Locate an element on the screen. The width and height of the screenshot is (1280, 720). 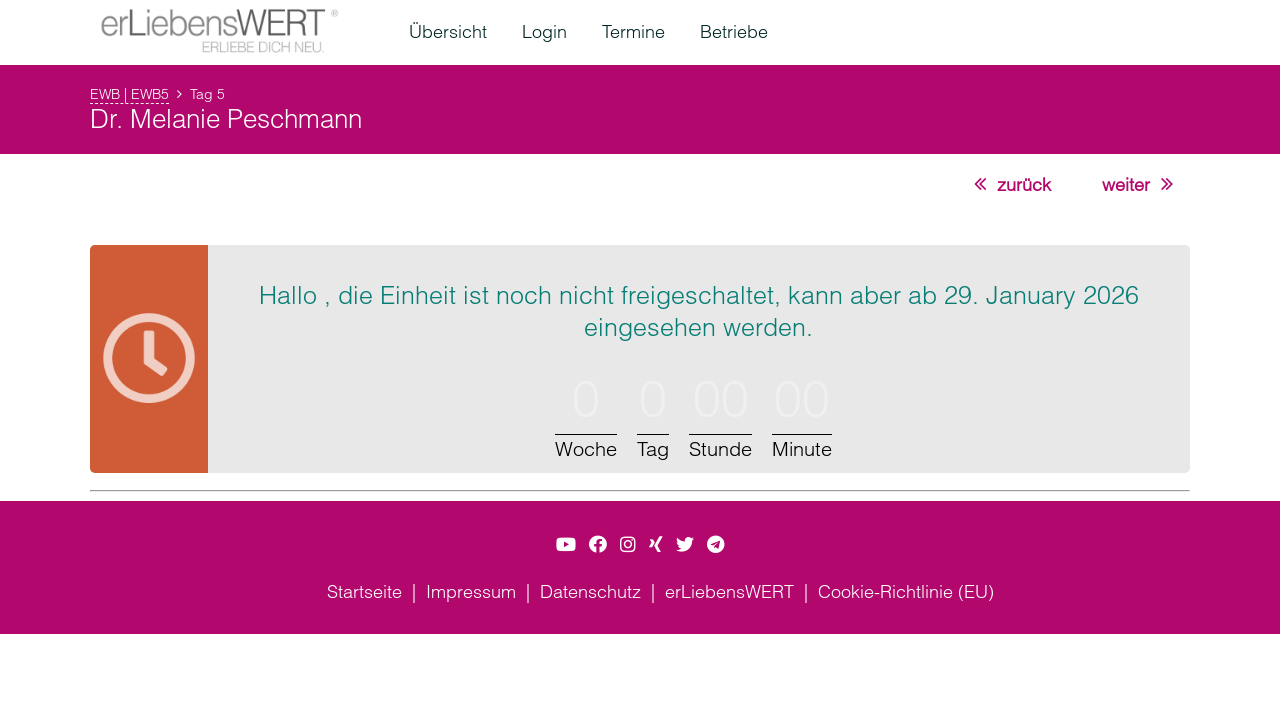
Datenschutz is located at coordinates (590, 591).